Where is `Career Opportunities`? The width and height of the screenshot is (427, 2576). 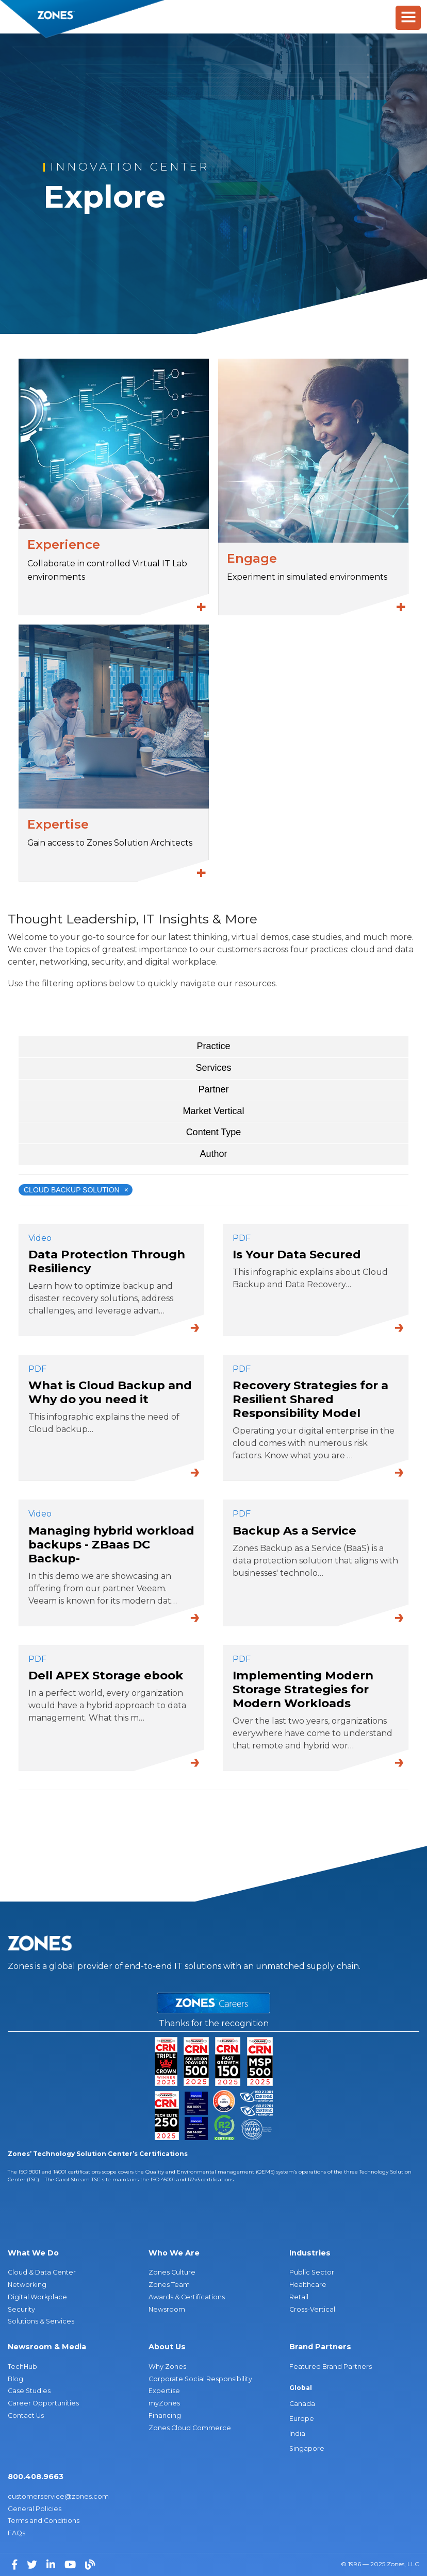
Career Opportunities is located at coordinates (43, 2403).